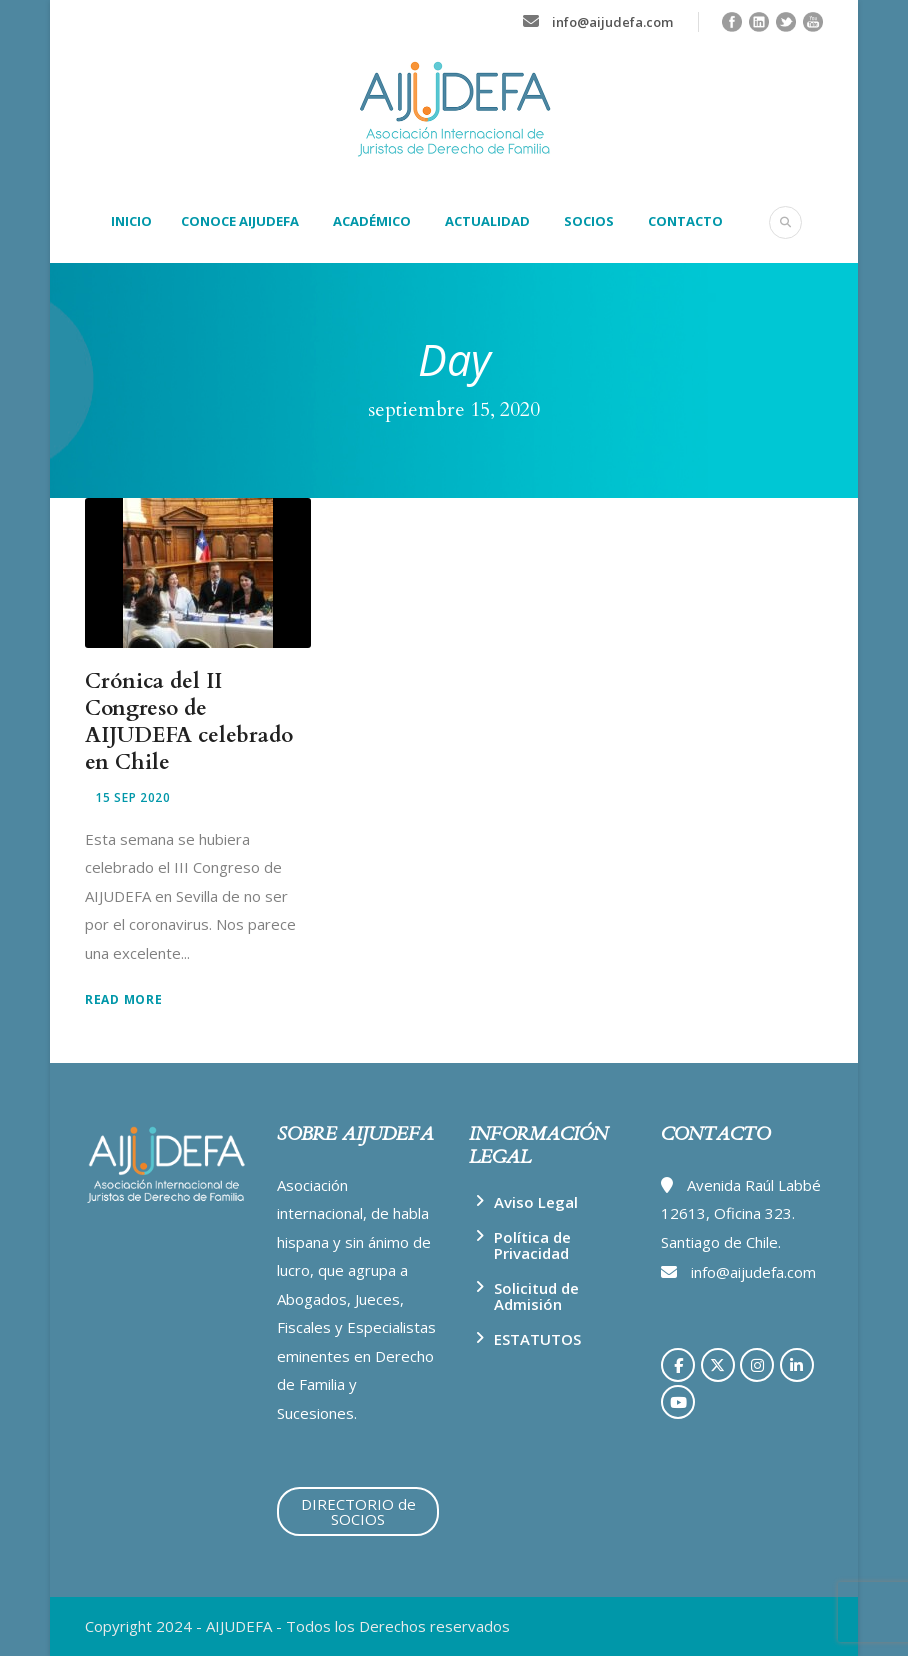 This screenshot has width=908, height=1656. I want to click on SOCIOS, so click(589, 221).